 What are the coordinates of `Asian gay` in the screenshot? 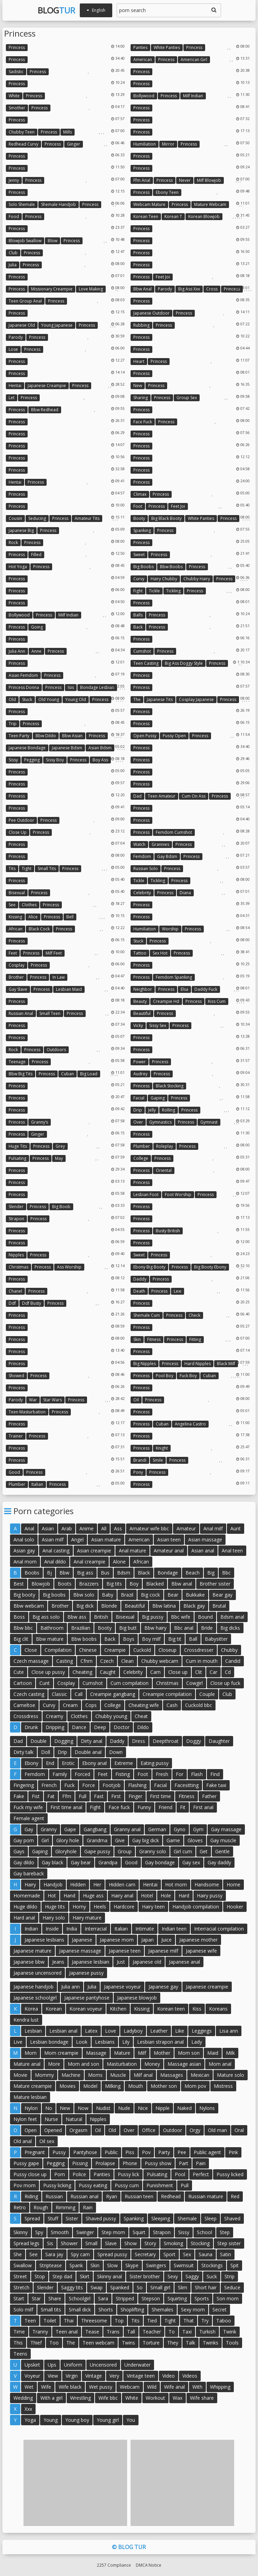 It's located at (24, 1550).